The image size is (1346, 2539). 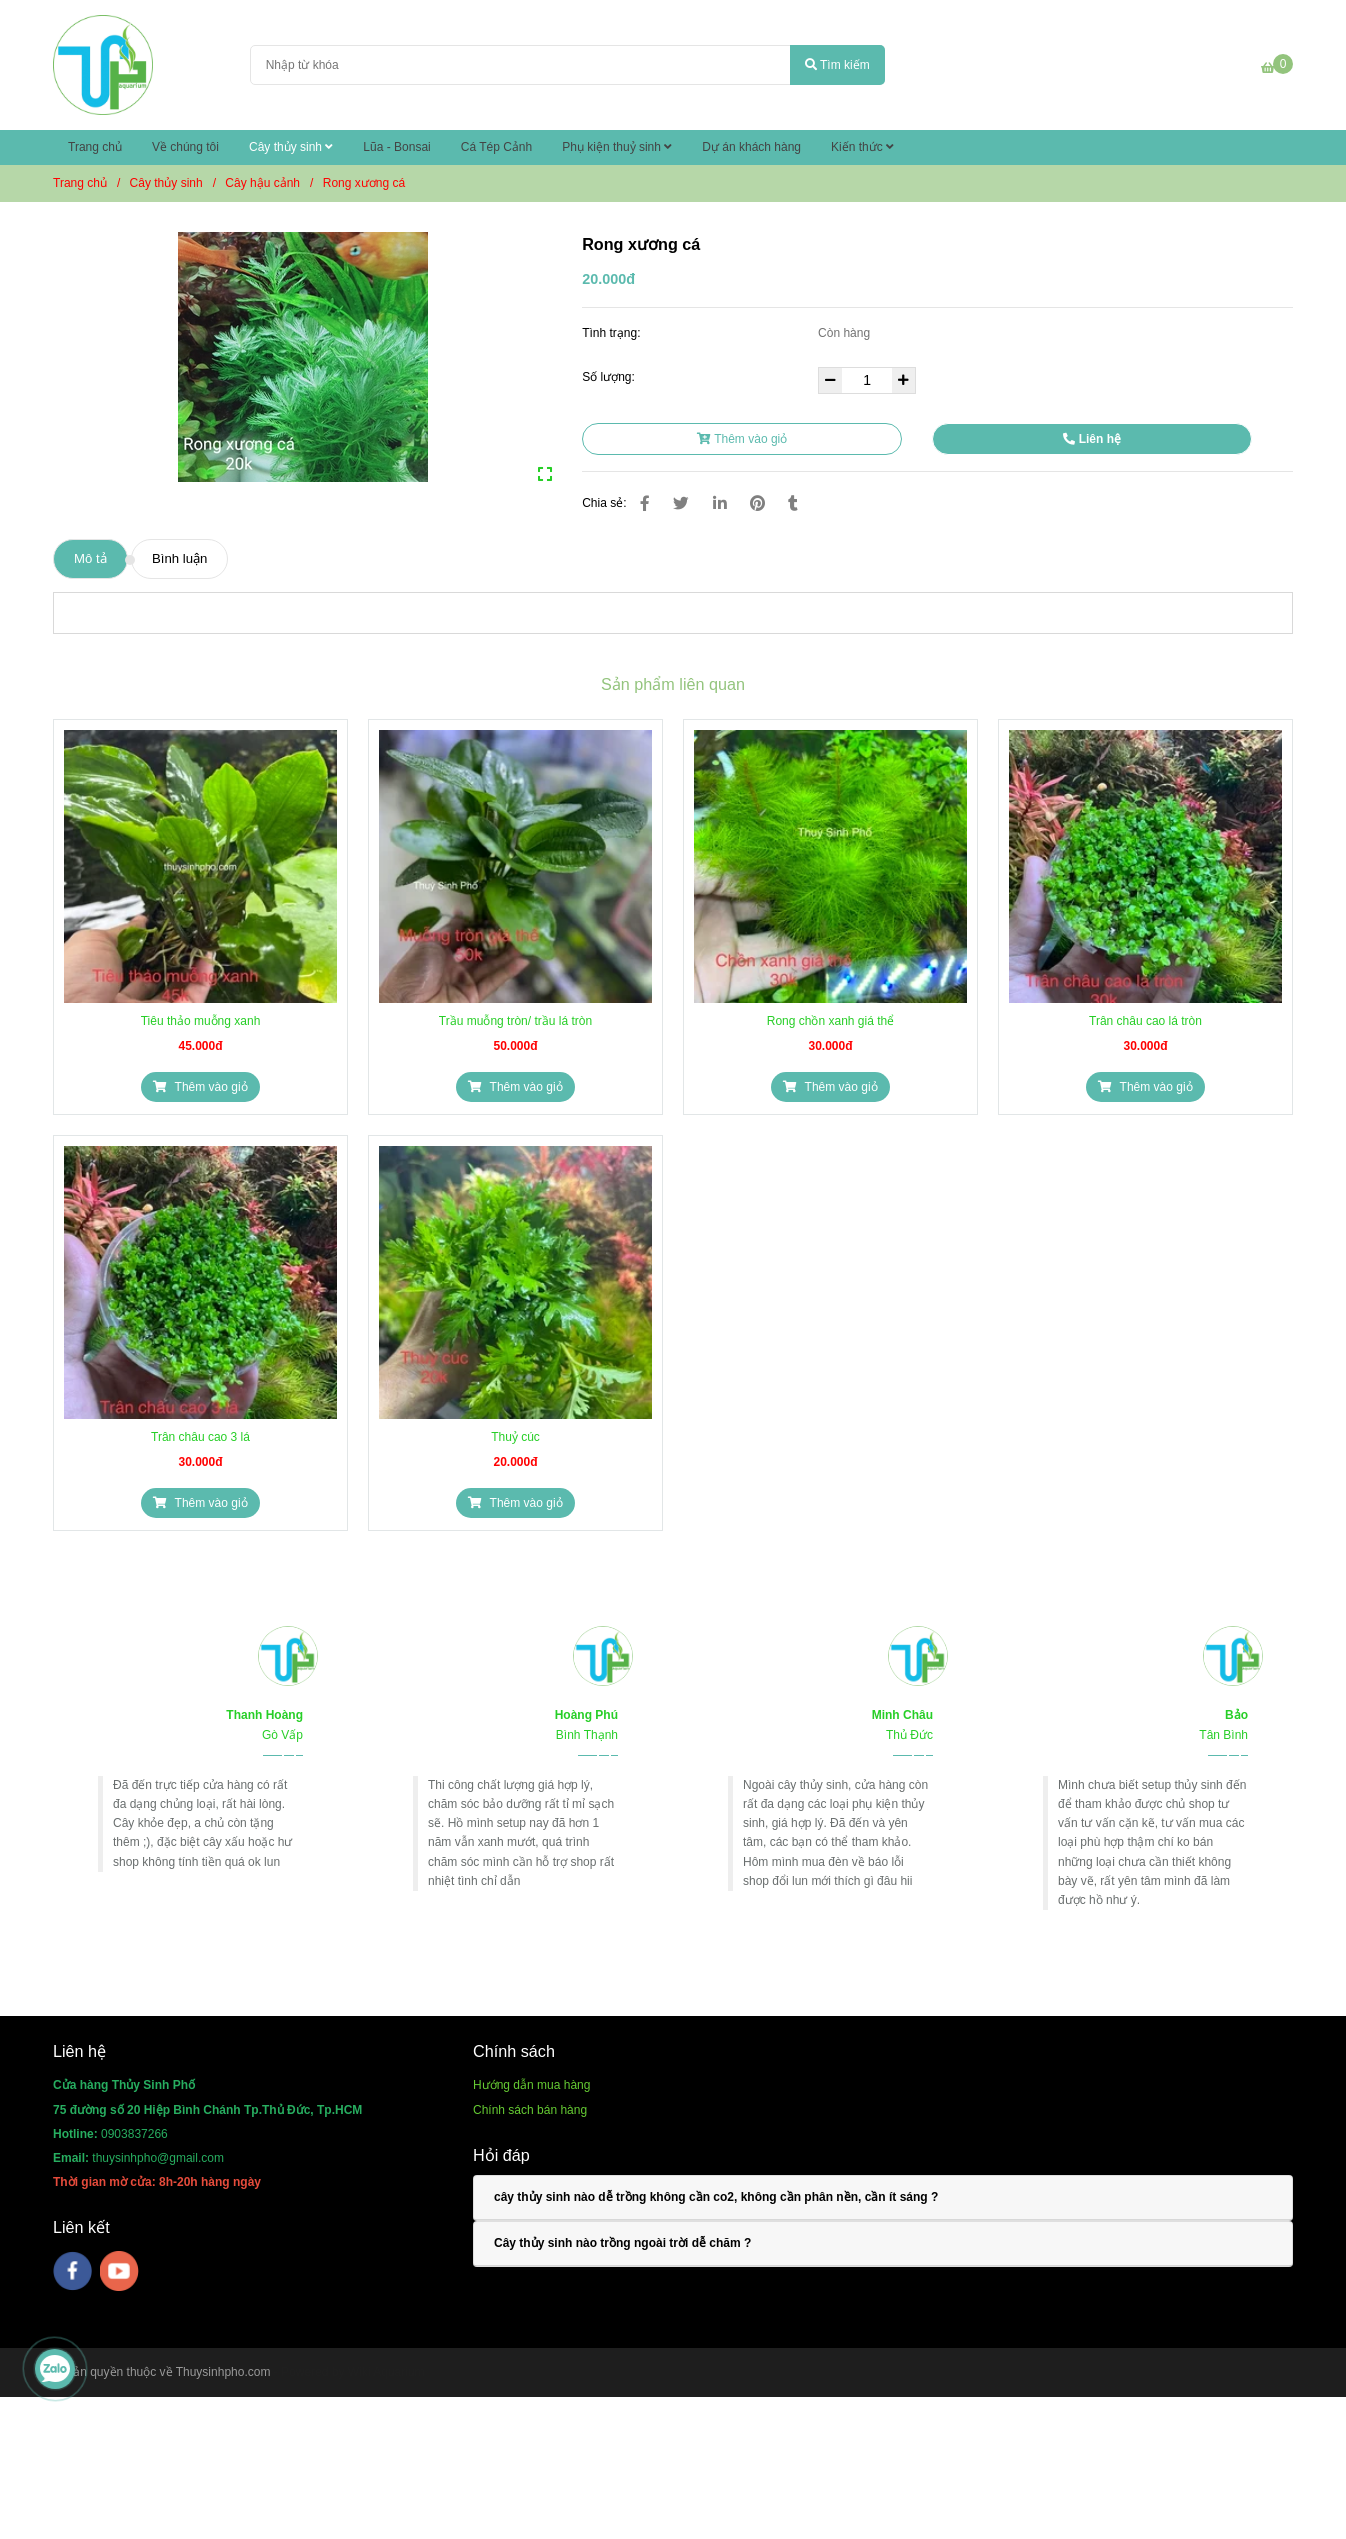 What do you see at coordinates (262, 183) in the screenshot?
I see `Cây hậu cảnh [Rong xương cá]` at bounding box center [262, 183].